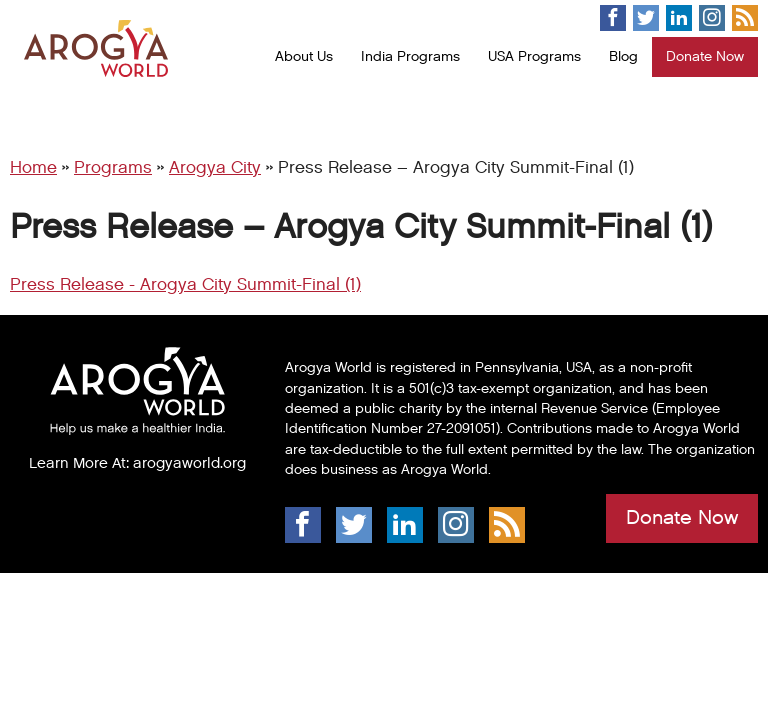 The width and height of the screenshot is (768, 720). What do you see at coordinates (215, 168) in the screenshot?
I see `Arogya City` at bounding box center [215, 168].